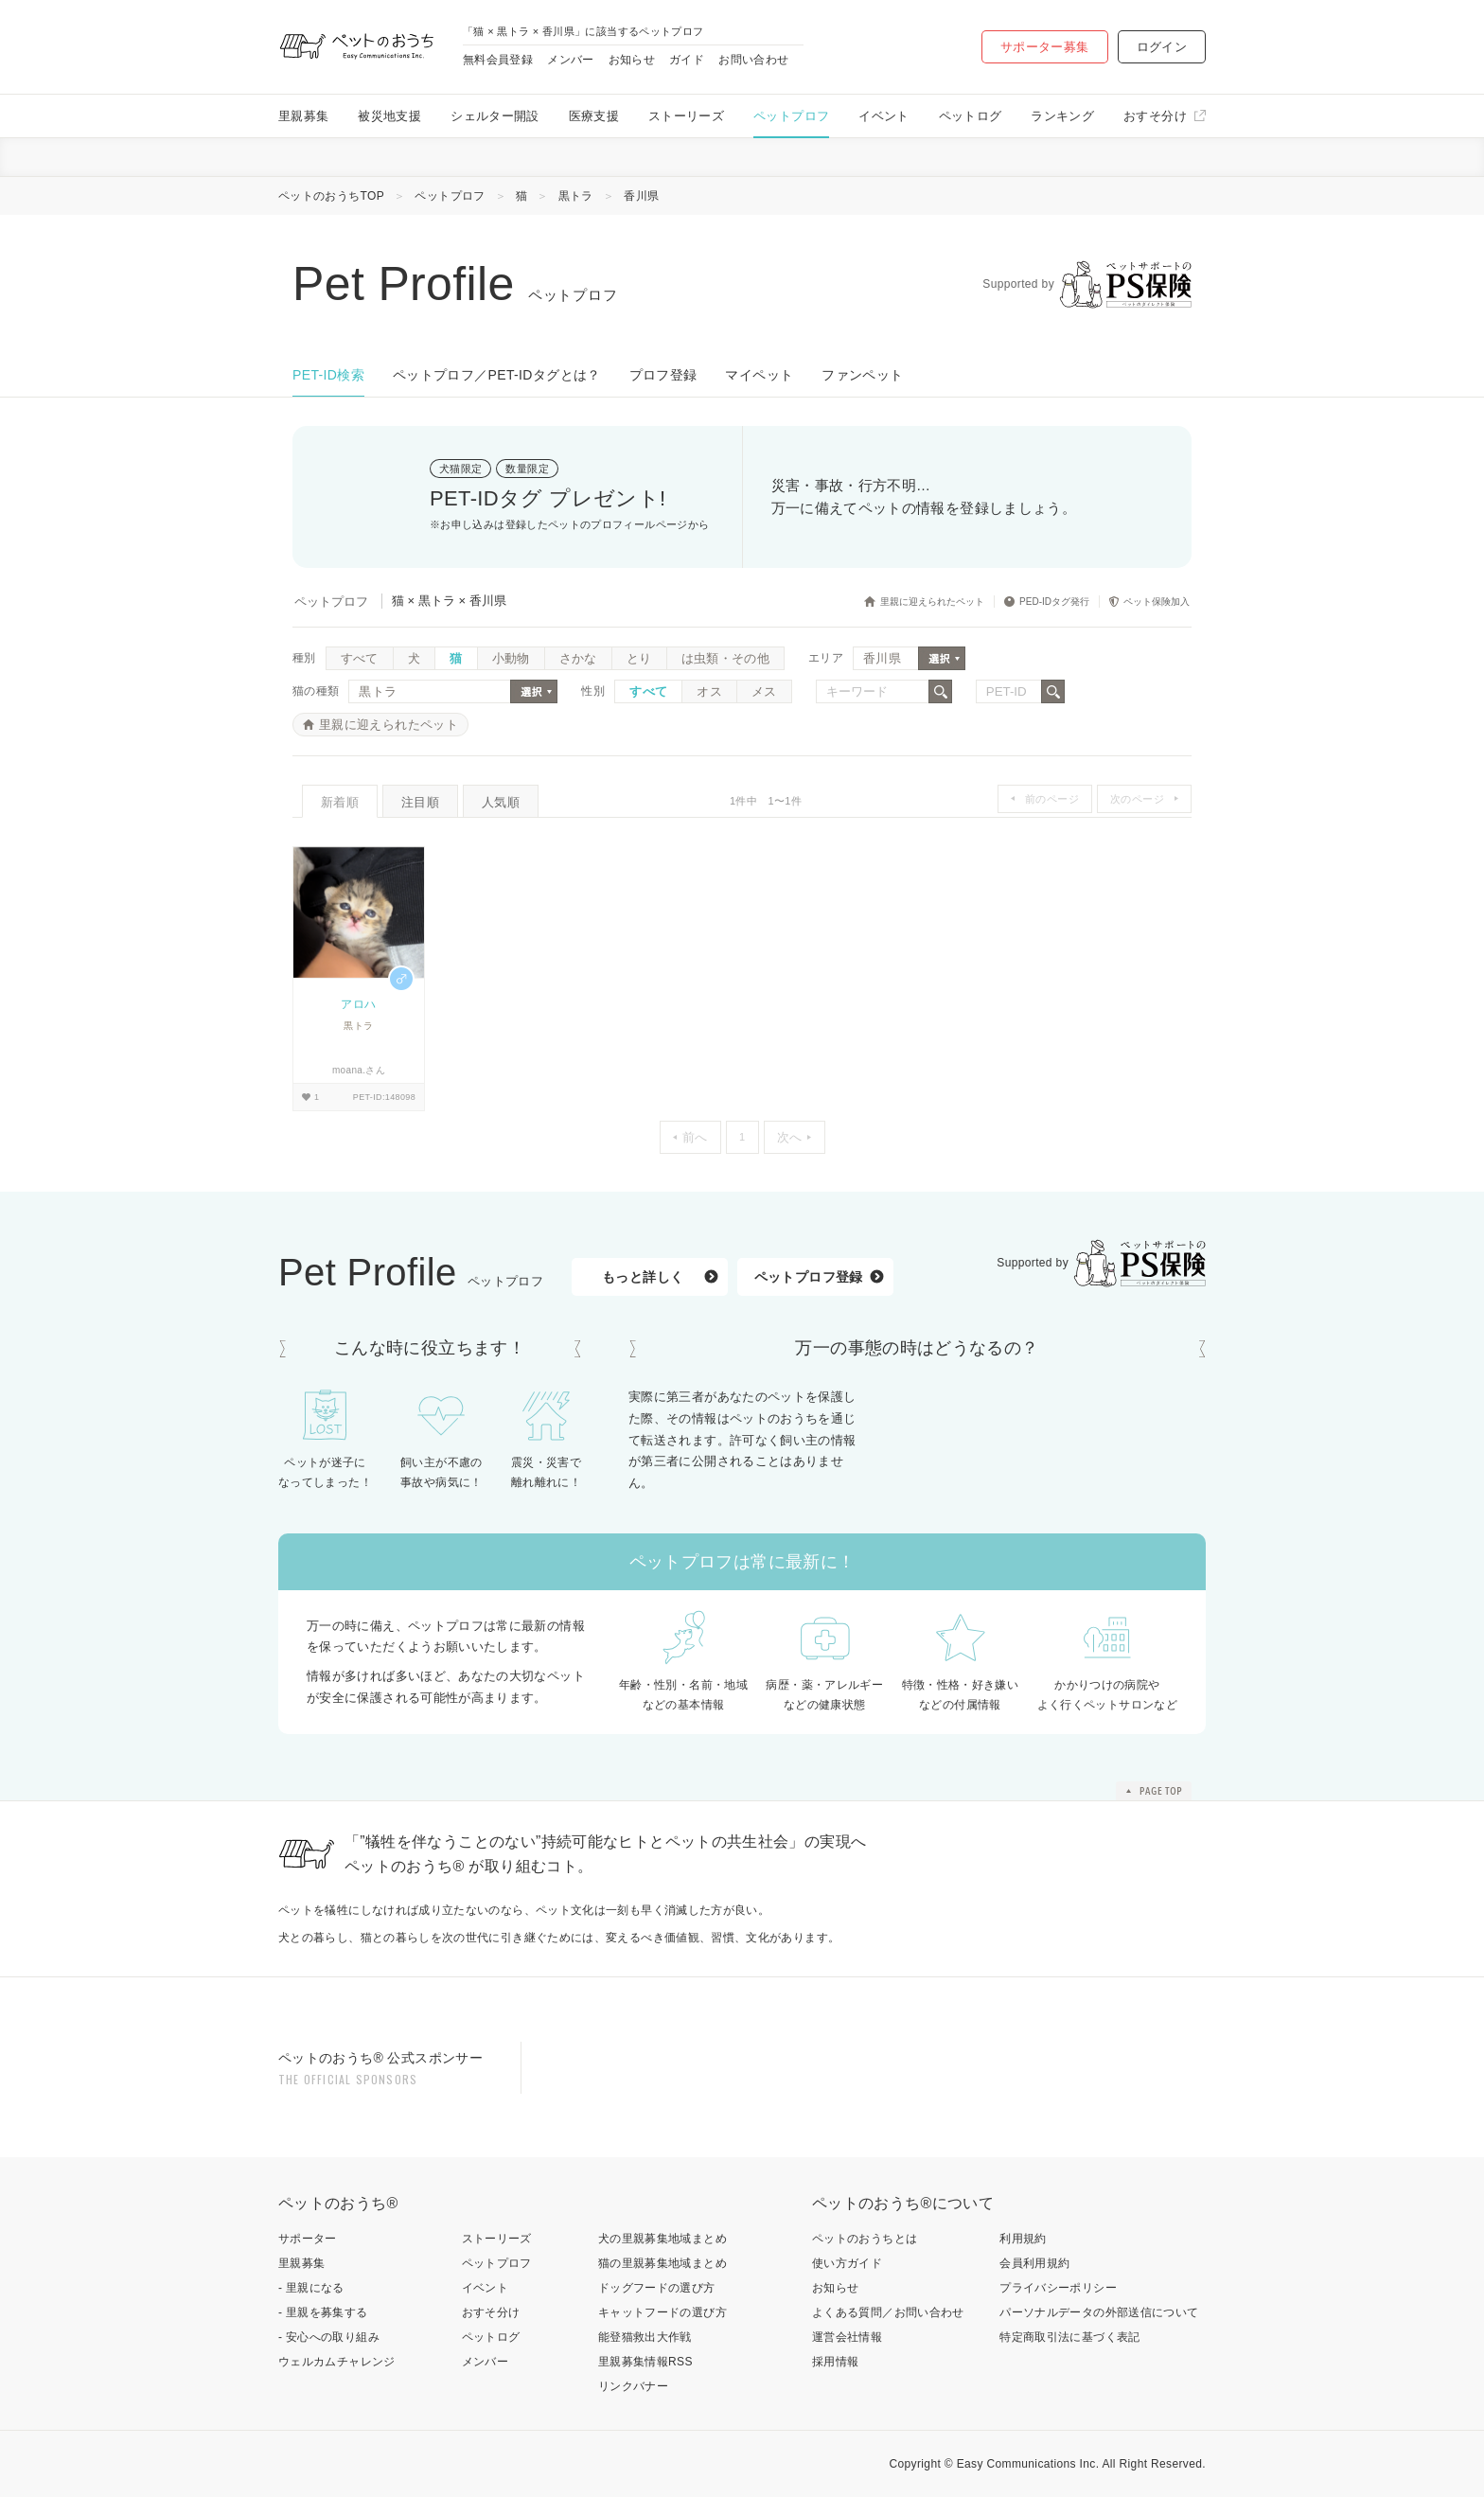 Image resolution: width=1484 pixels, height=2497 pixels. I want to click on マイペット, so click(759, 374).